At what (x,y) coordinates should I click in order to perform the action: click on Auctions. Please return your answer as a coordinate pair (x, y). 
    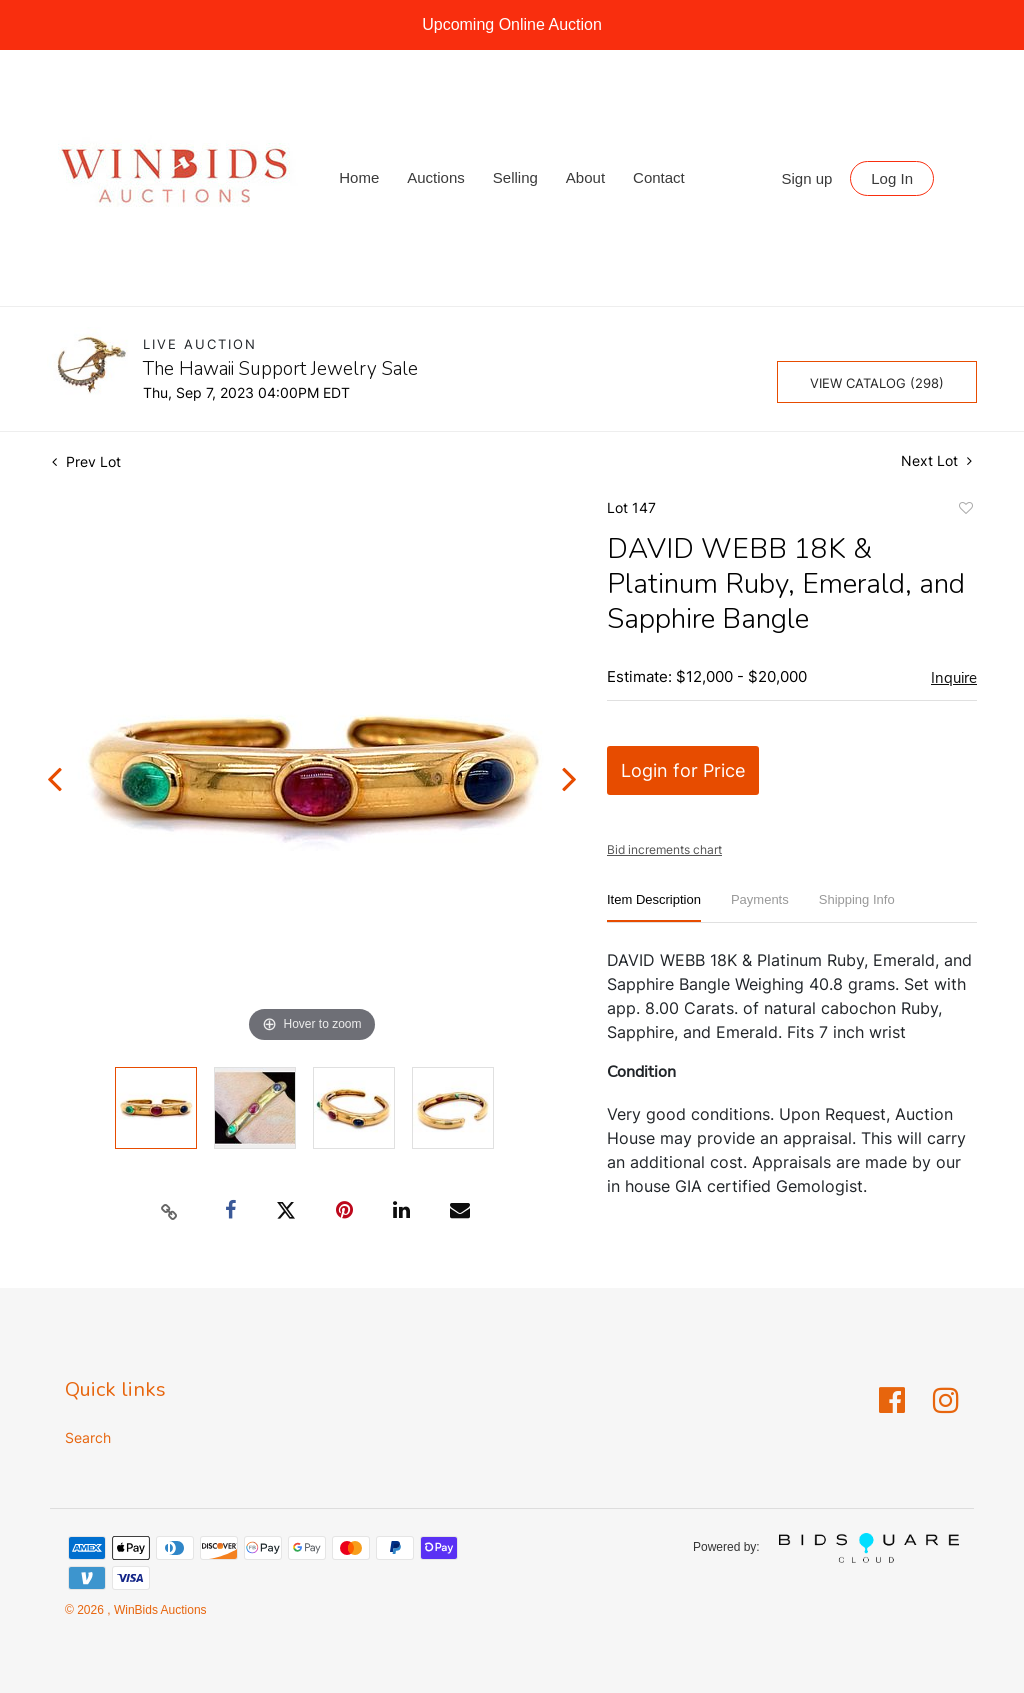
    Looking at the image, I should click on (436, 177).